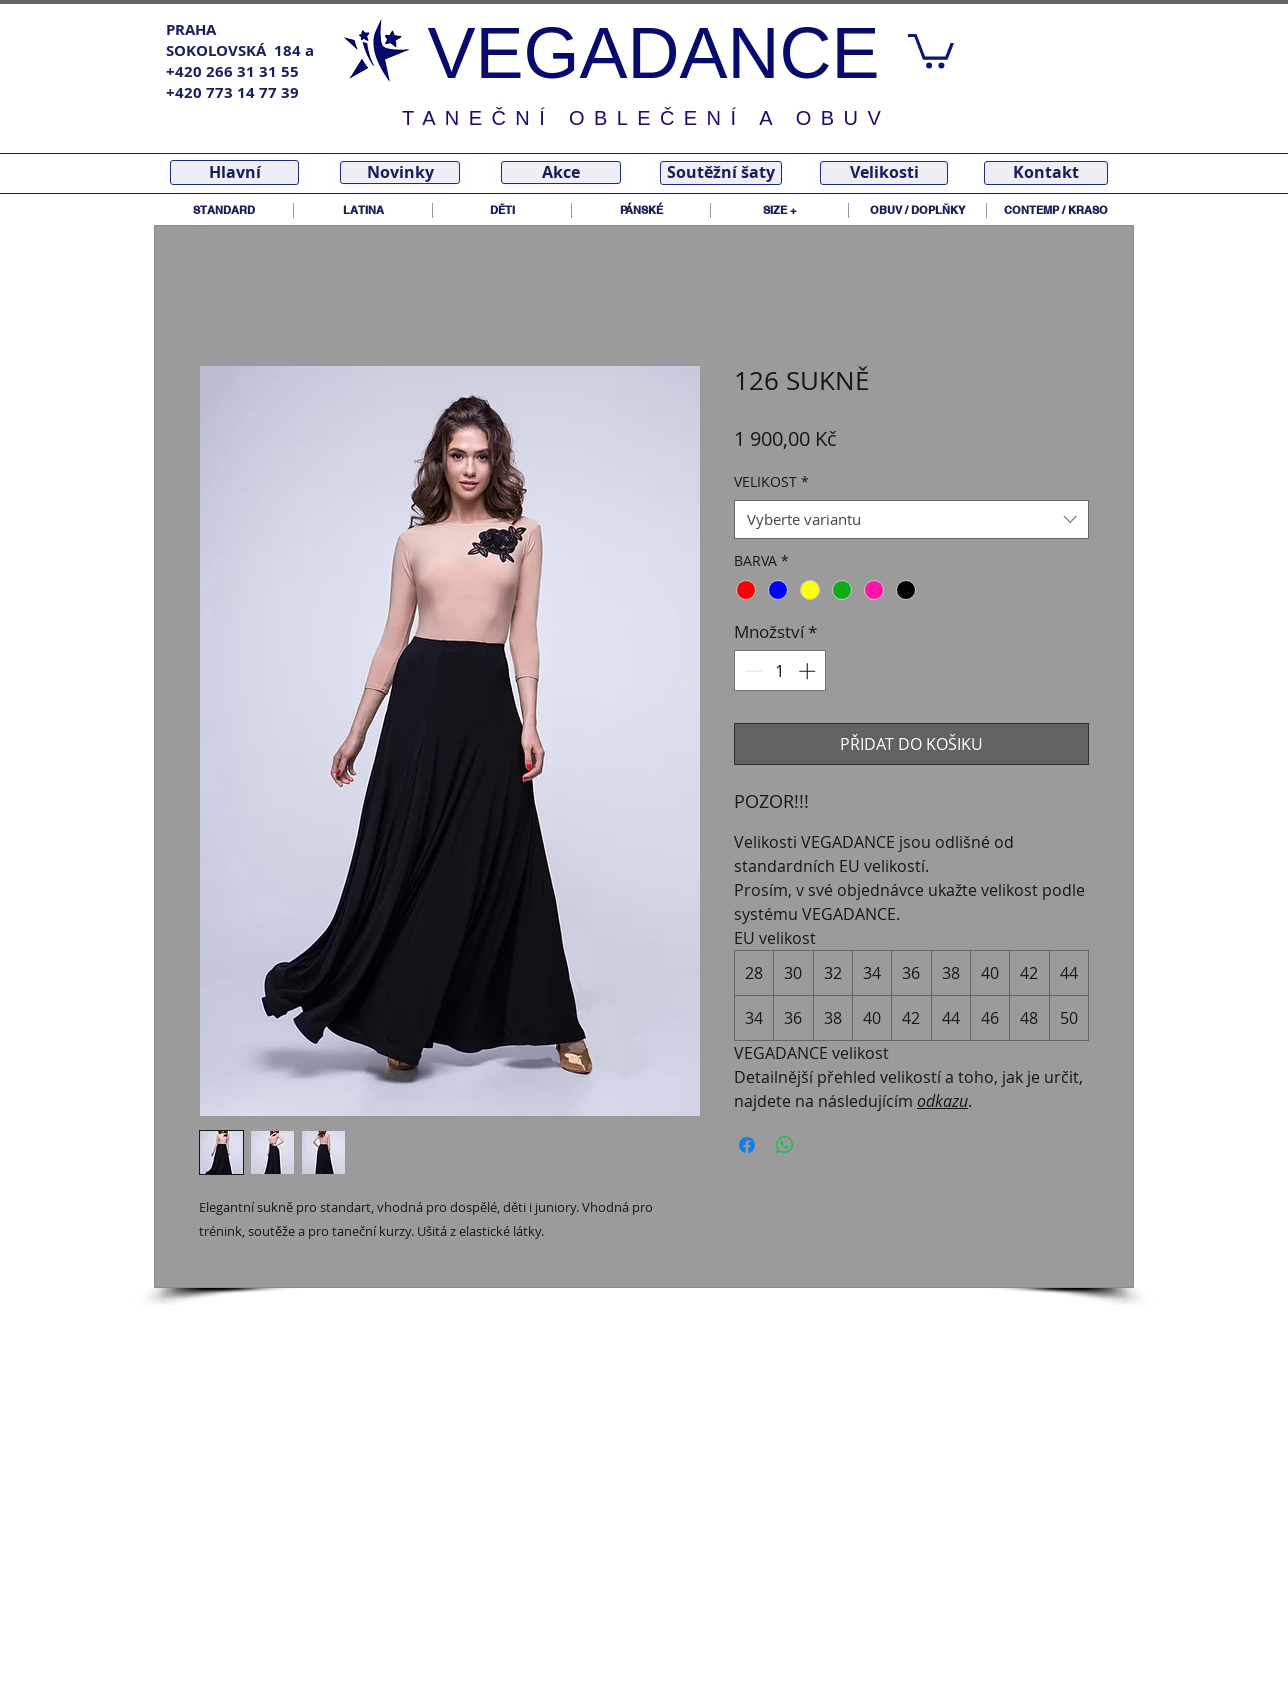  I want to click on [Sdílet přes WhatsApp], so click(785, 1145).